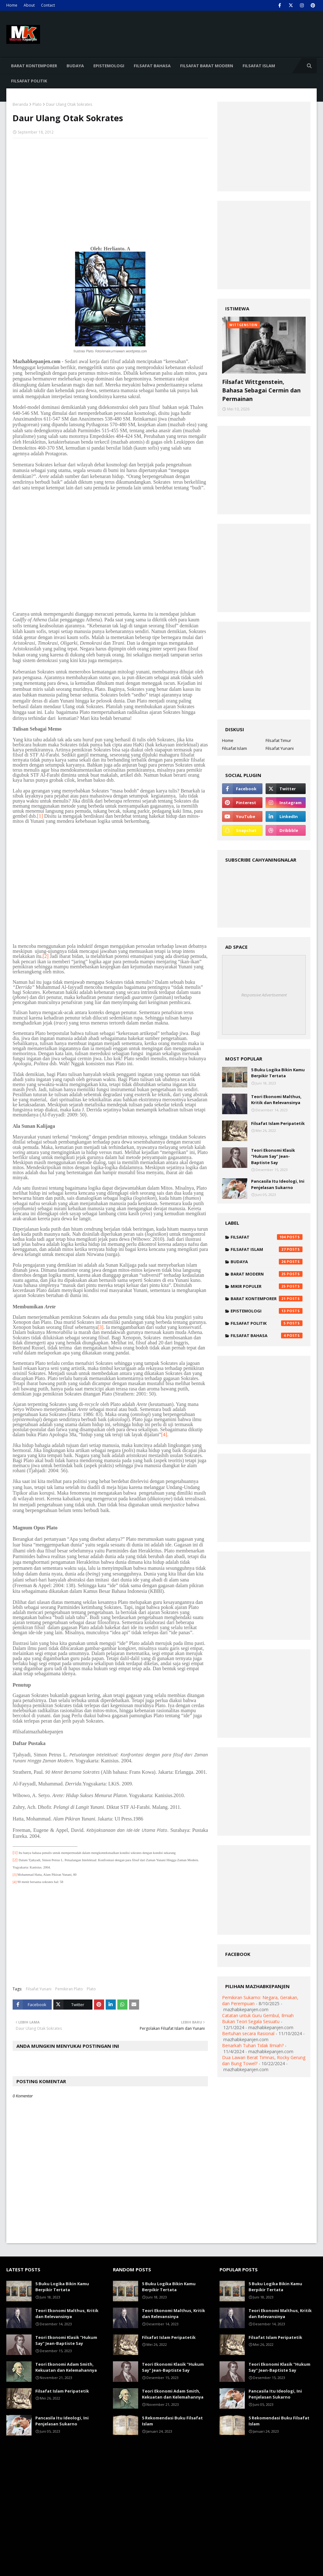 This screenshot has height=2576, width=323. I want to click on Responsive Advertisement, so click(264, 995).